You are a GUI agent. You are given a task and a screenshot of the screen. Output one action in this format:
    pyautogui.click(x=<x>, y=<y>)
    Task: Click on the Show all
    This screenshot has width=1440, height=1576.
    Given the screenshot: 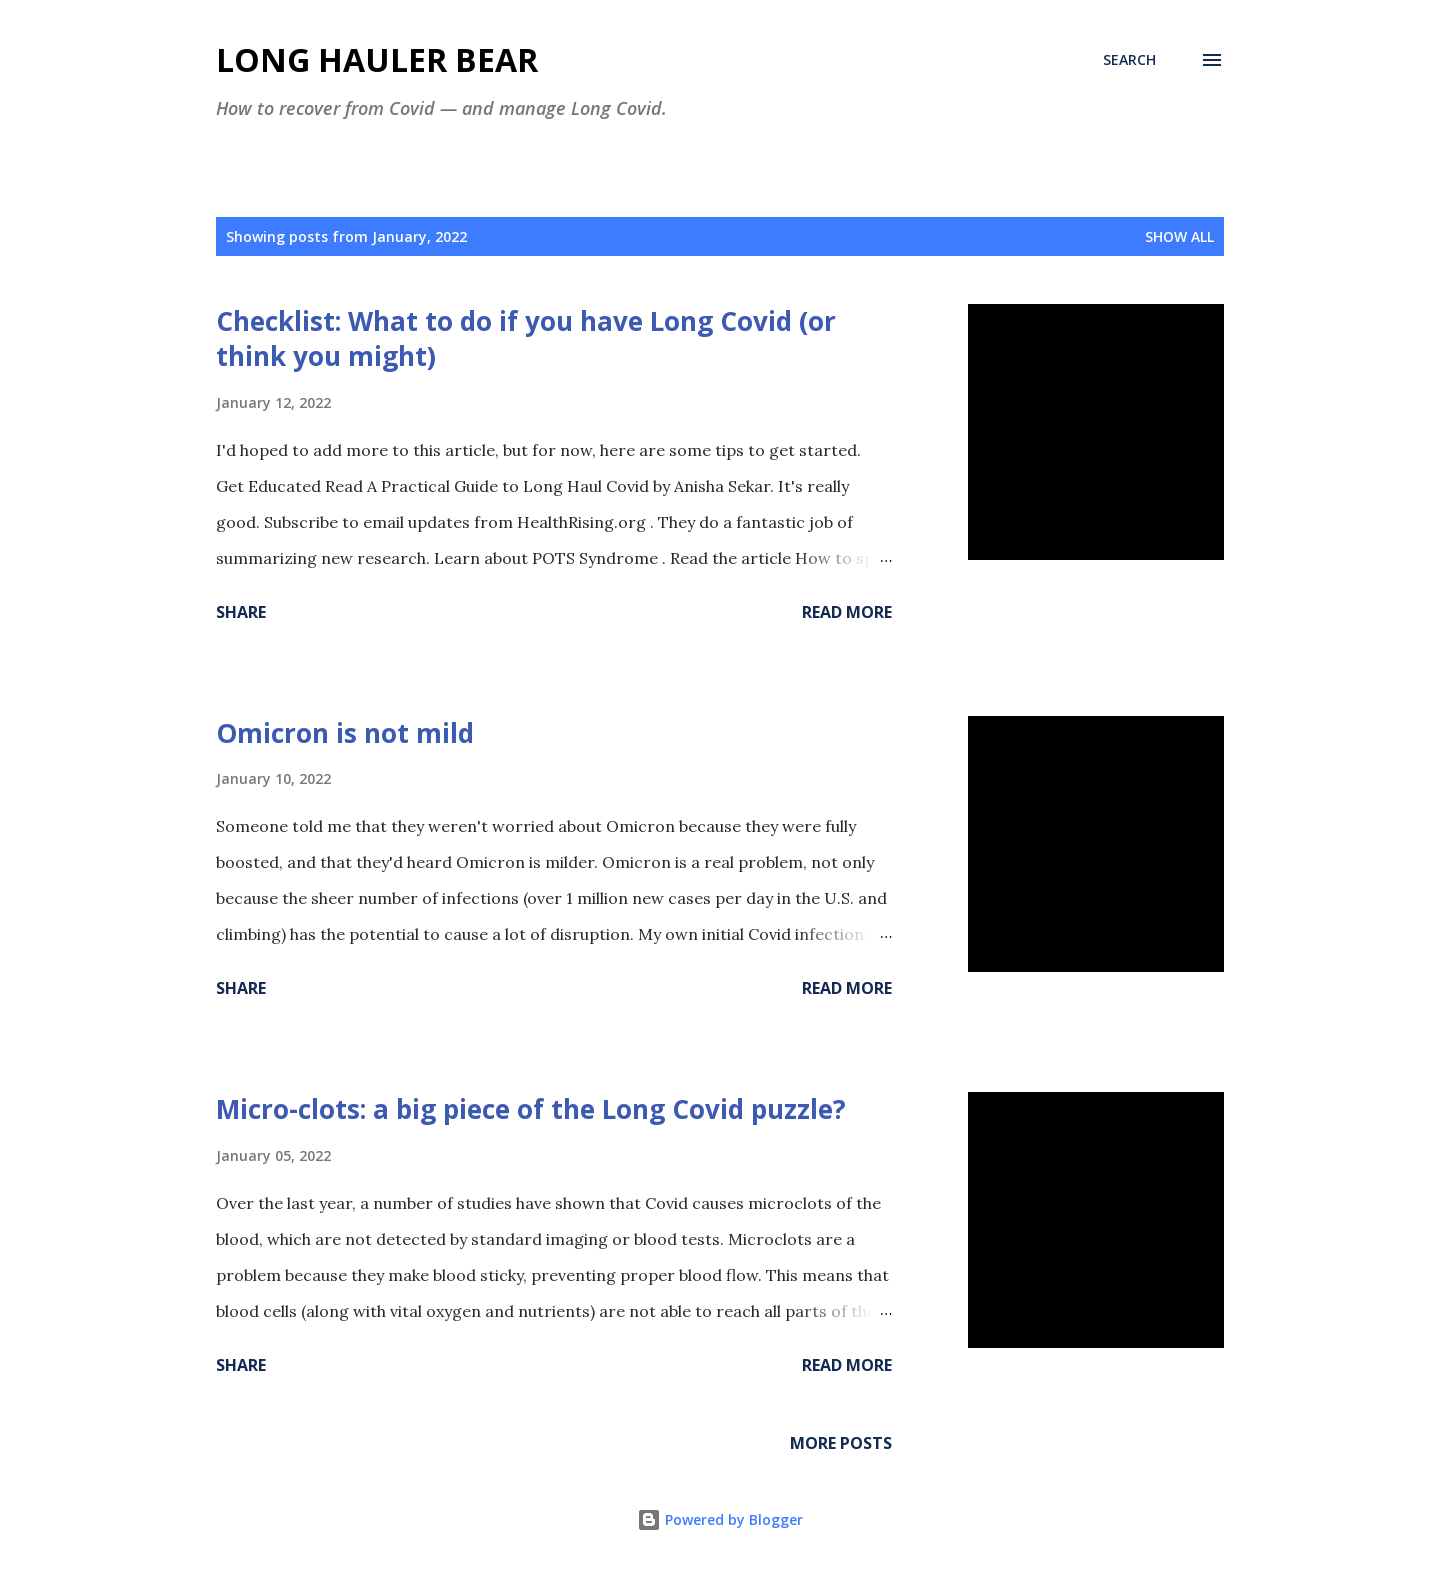 What is the action you would take?
    pyautogui.click(x=1179, y=236)
    